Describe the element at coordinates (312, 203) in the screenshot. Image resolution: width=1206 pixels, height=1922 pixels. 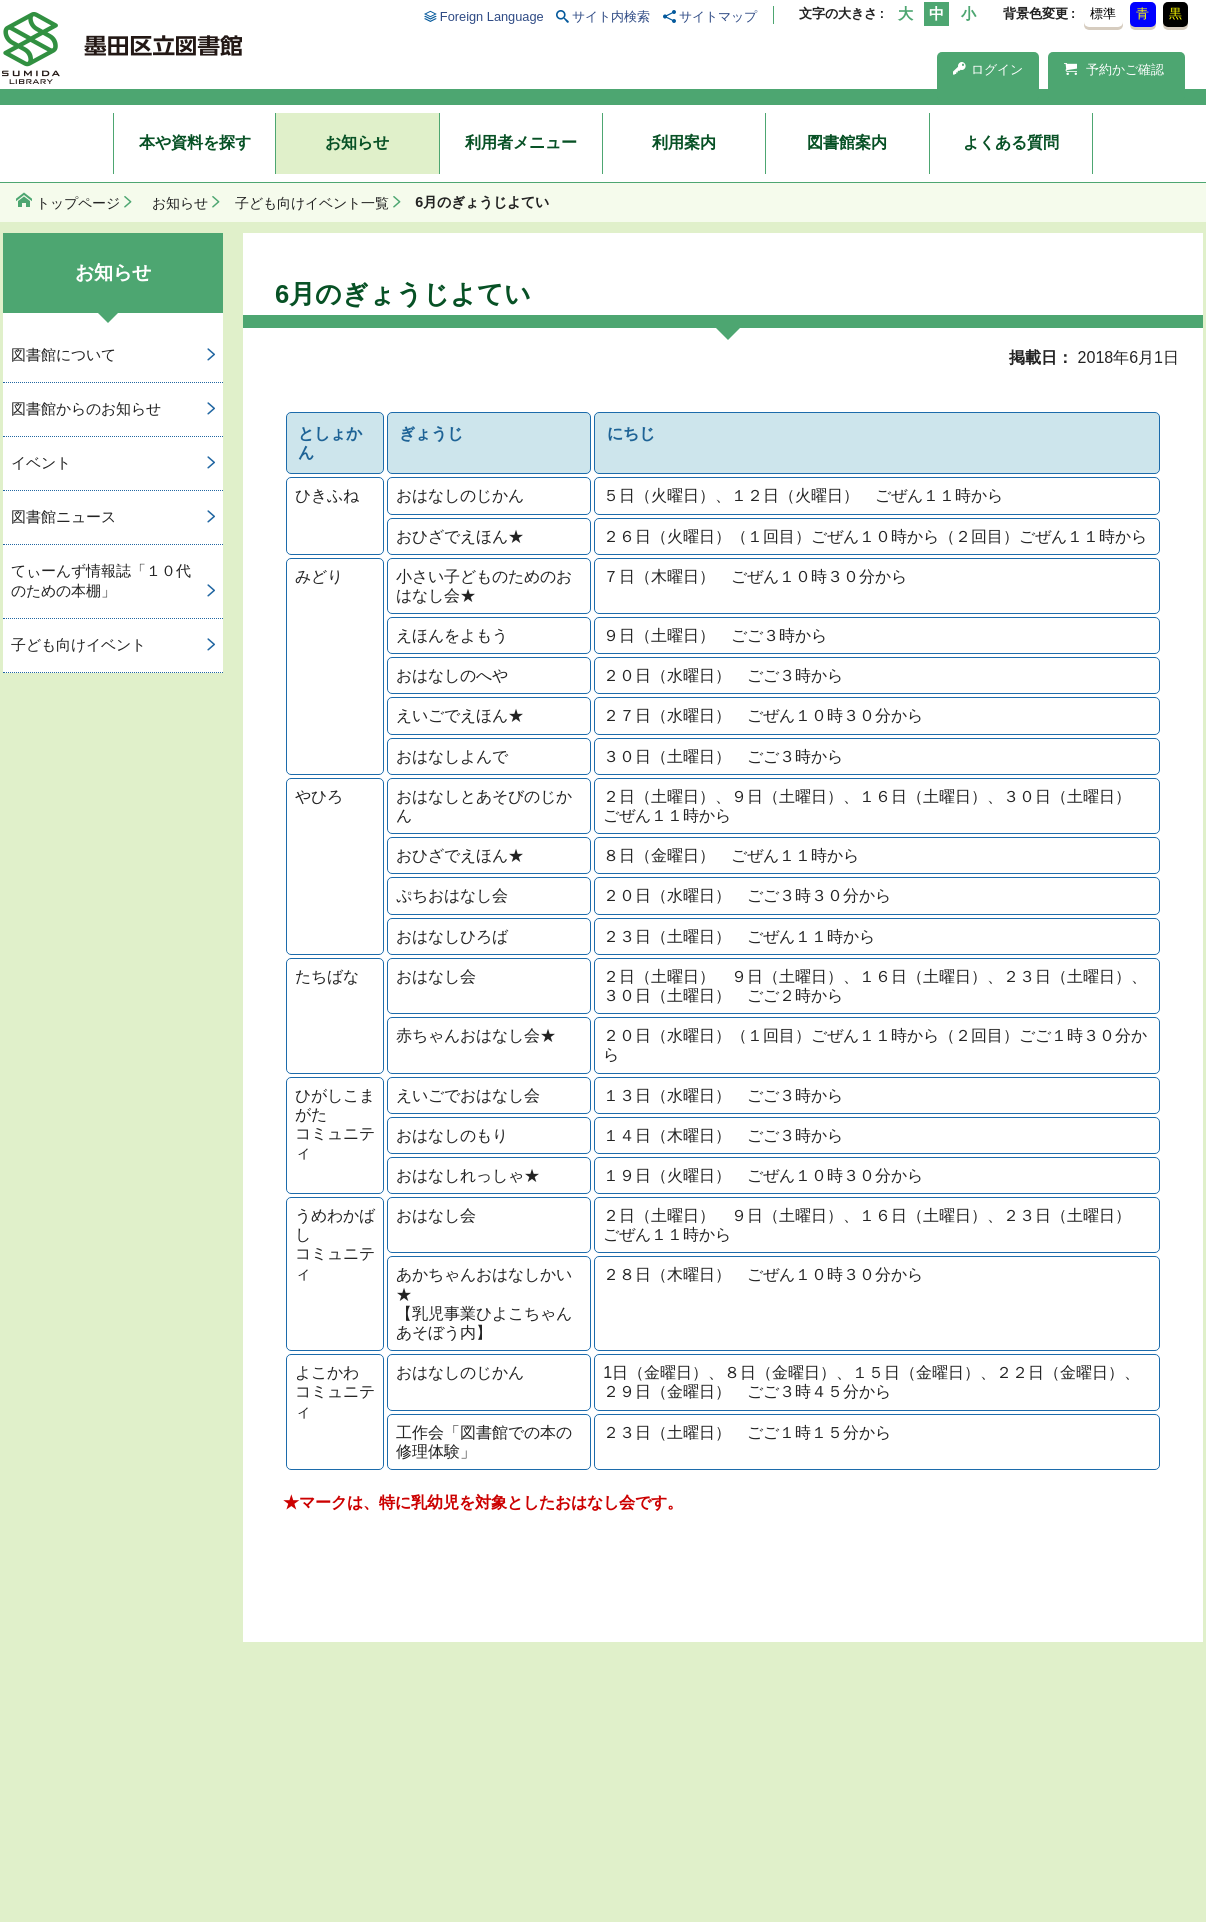
I see `子ども向けイベント一覧` at that location.